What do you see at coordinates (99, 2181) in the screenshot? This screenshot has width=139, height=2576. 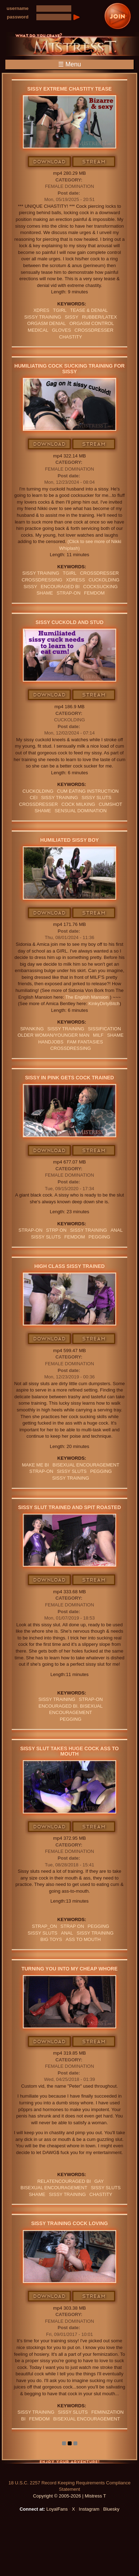 I see `GAY` at bounding box center [99, 2181].